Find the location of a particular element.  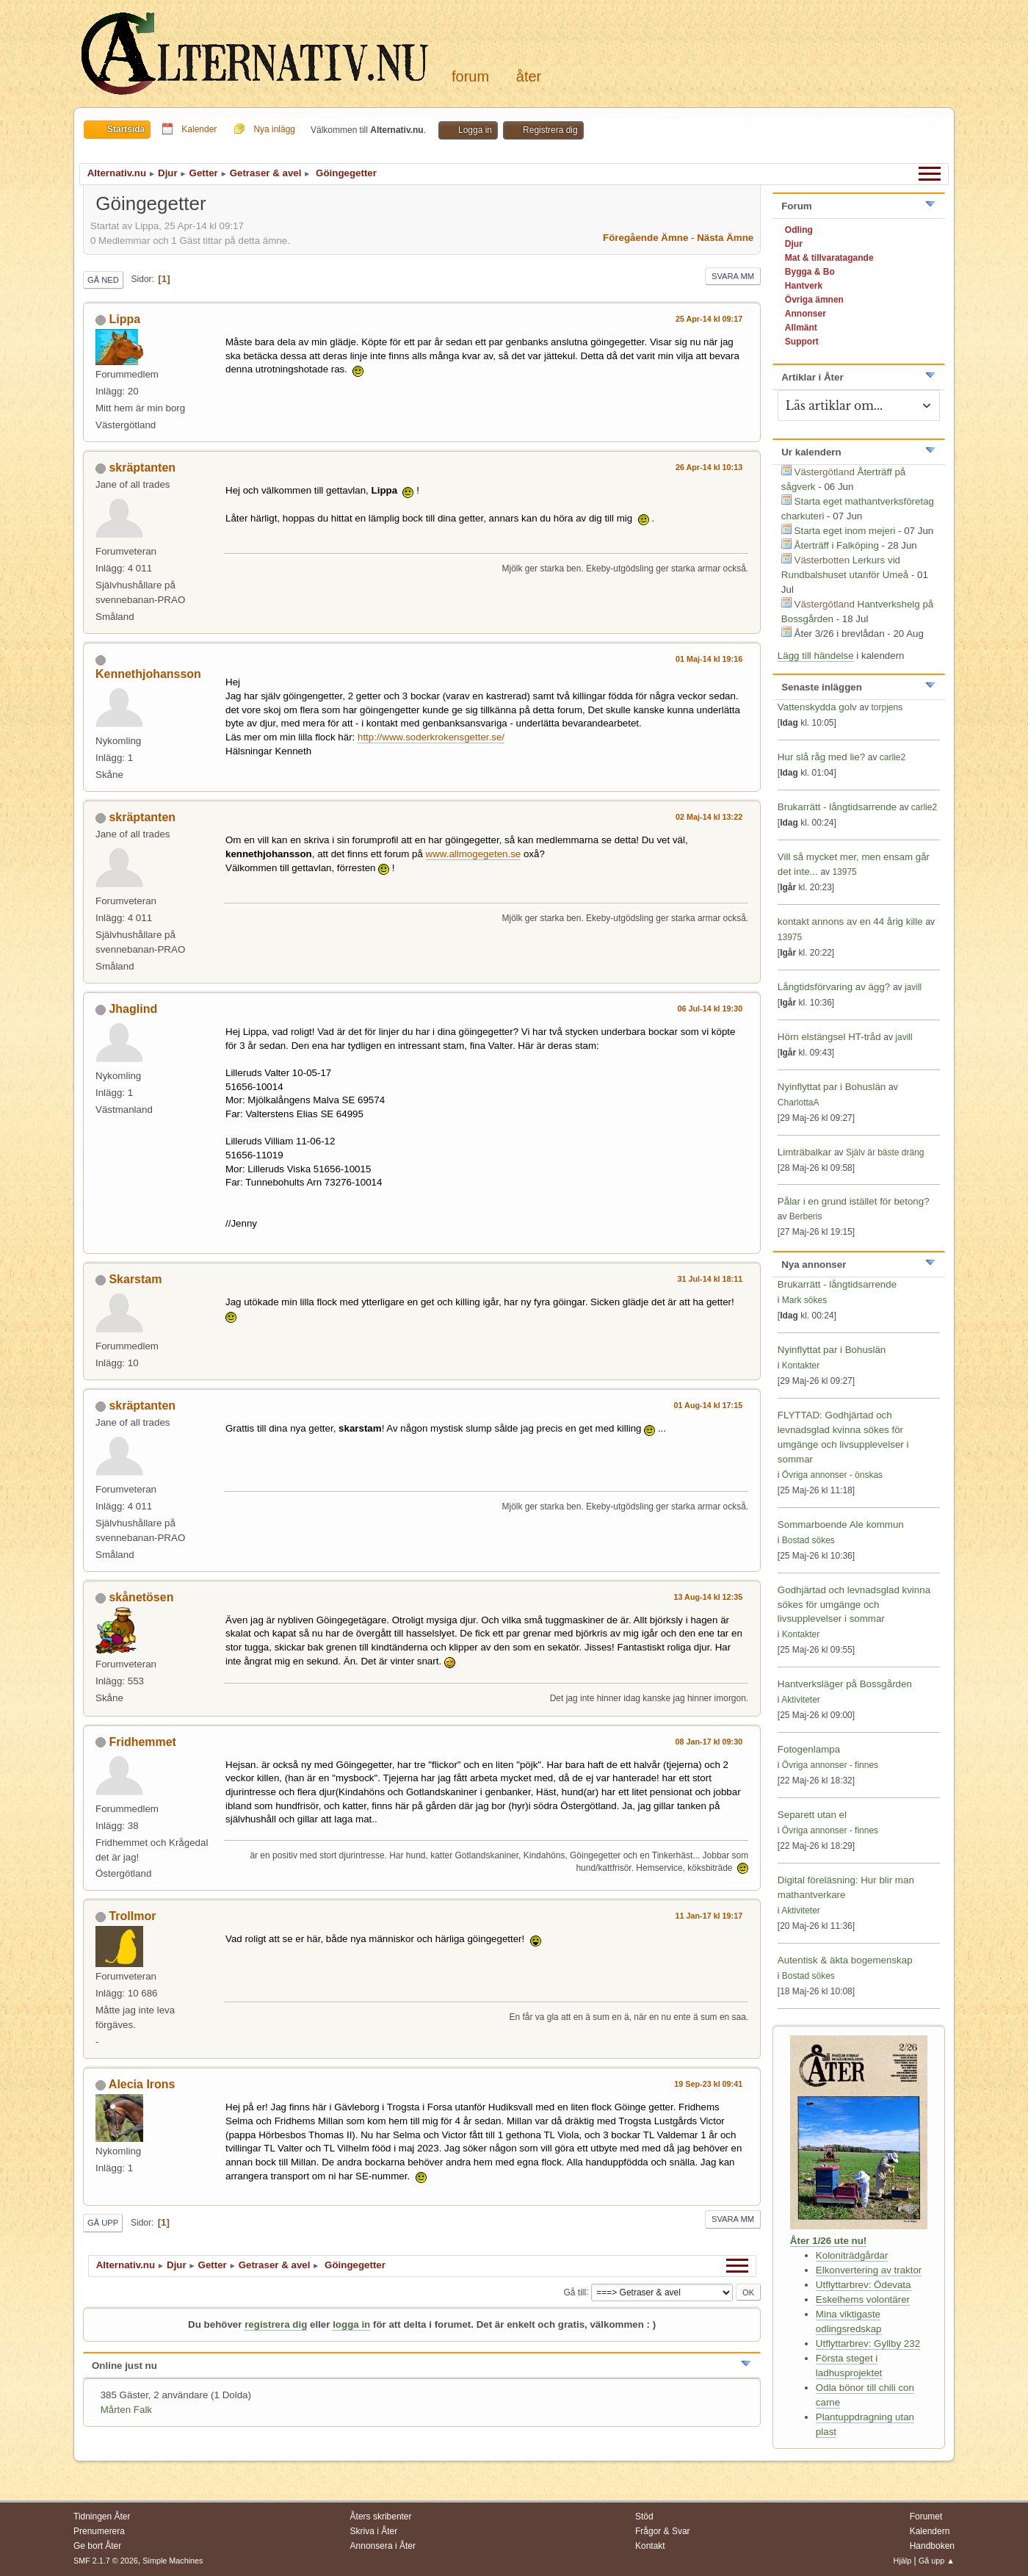

Aktiviteter is located at coordinates (800, 1700).